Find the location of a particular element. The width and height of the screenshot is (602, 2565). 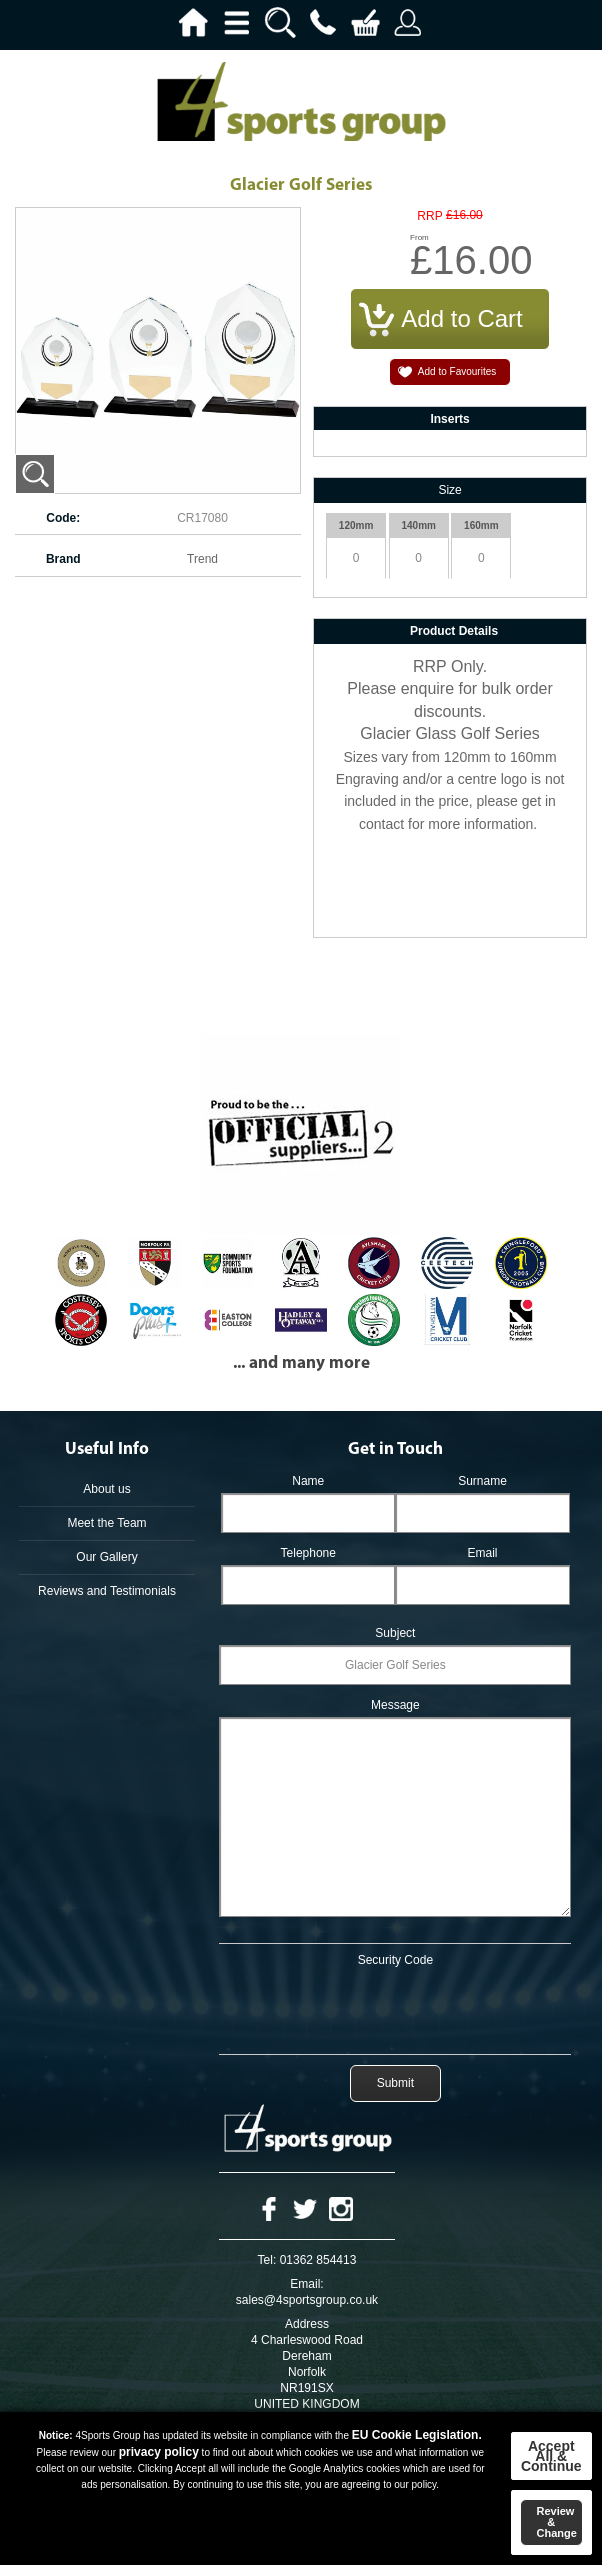

160mm is located at coordinates (481, 525).